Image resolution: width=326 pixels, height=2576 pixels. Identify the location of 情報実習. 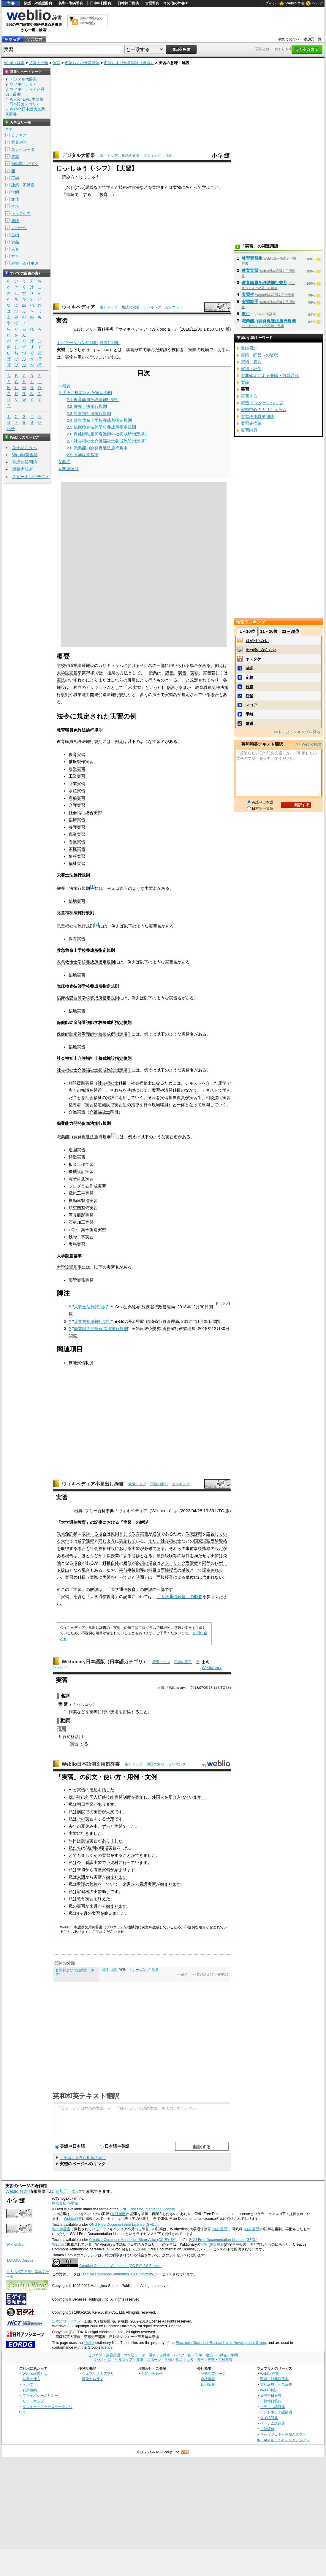
(77, 856).